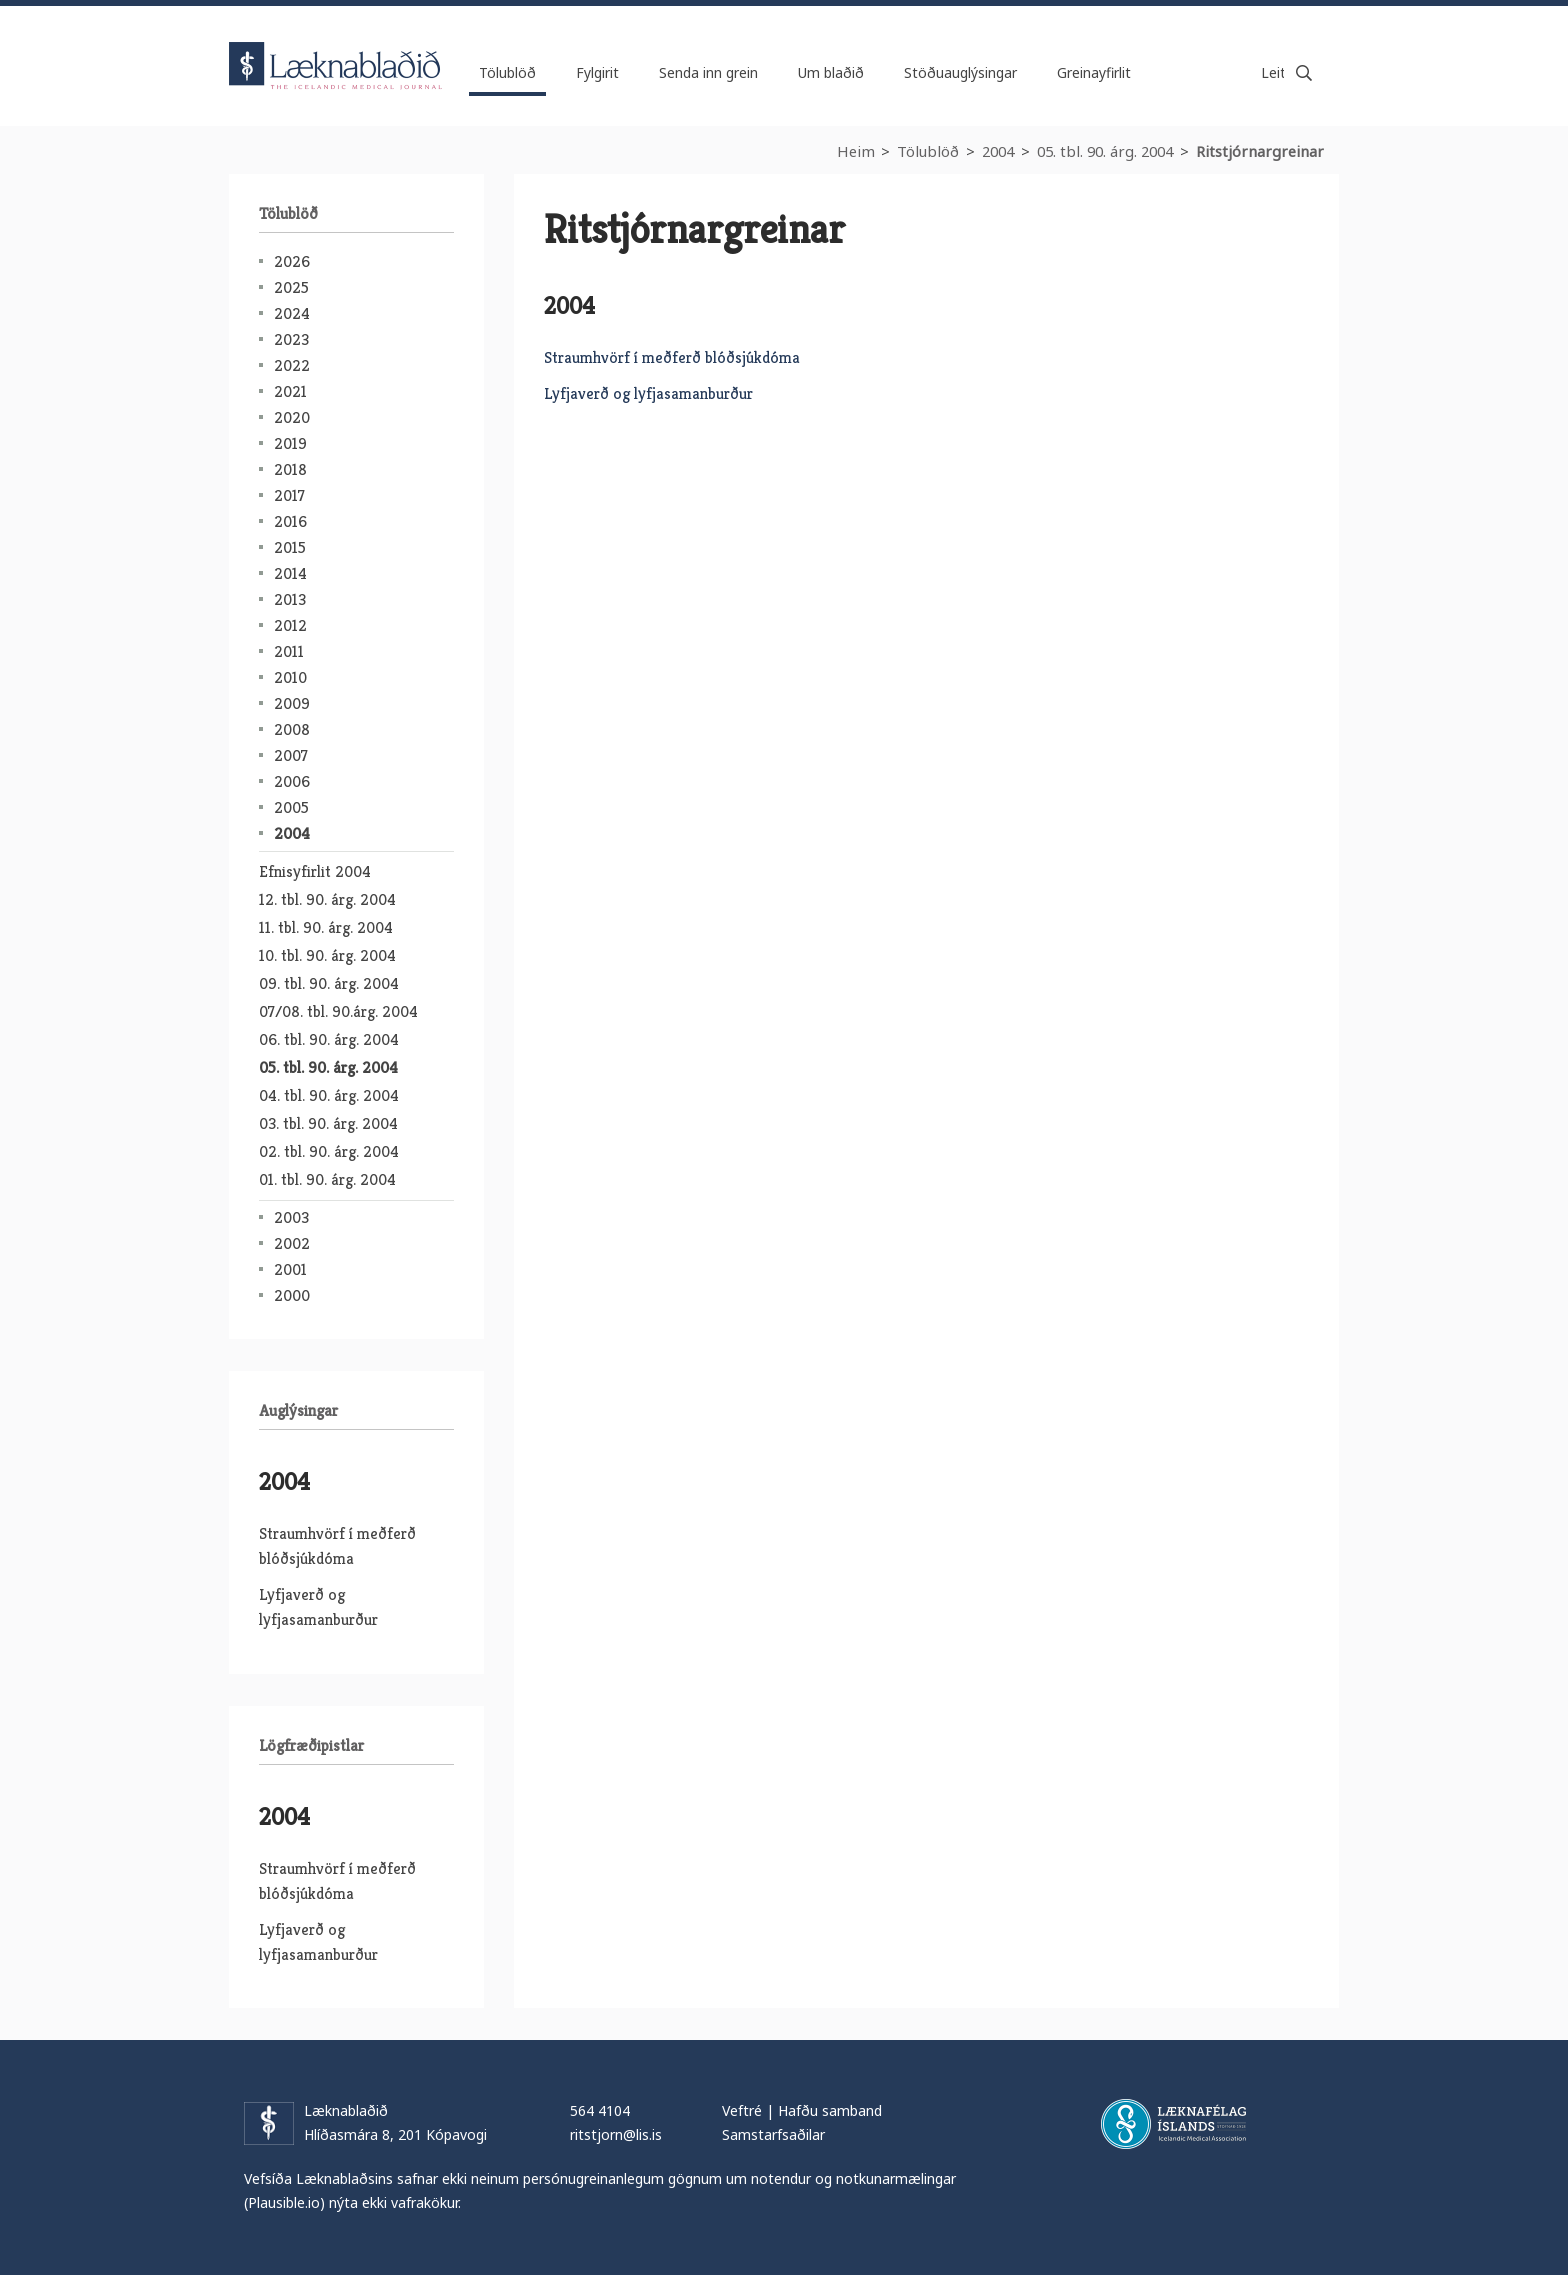  Describe the element at coordinates (329, 1095) in the screenshot. I see `04. tbl. 90. árg. 2004` at that location.